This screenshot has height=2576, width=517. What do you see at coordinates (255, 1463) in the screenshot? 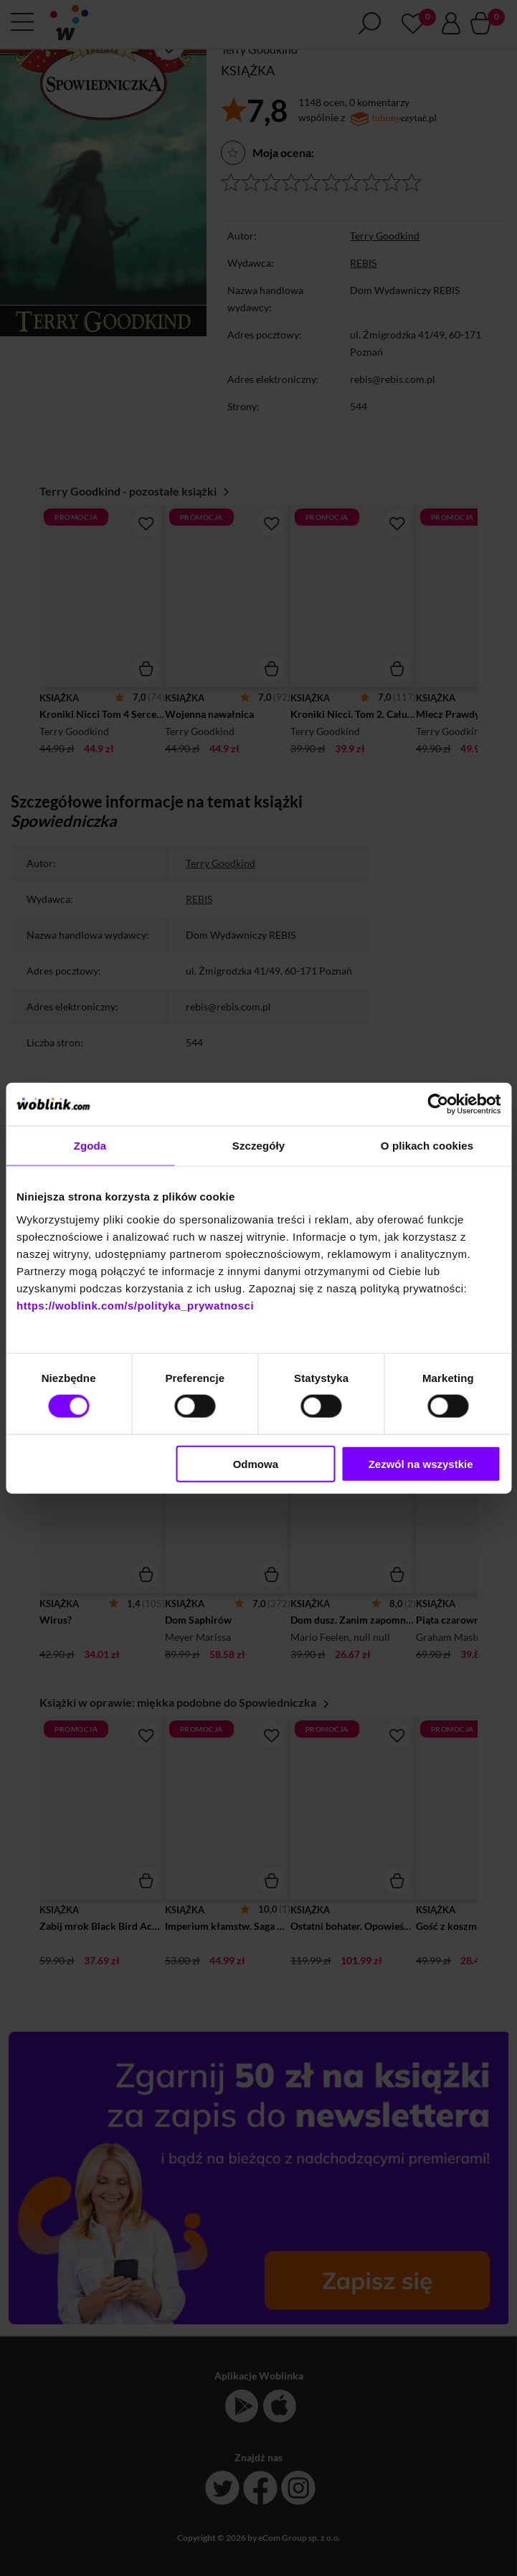
I see `Odmowa` at bounding box center [255, 1463].